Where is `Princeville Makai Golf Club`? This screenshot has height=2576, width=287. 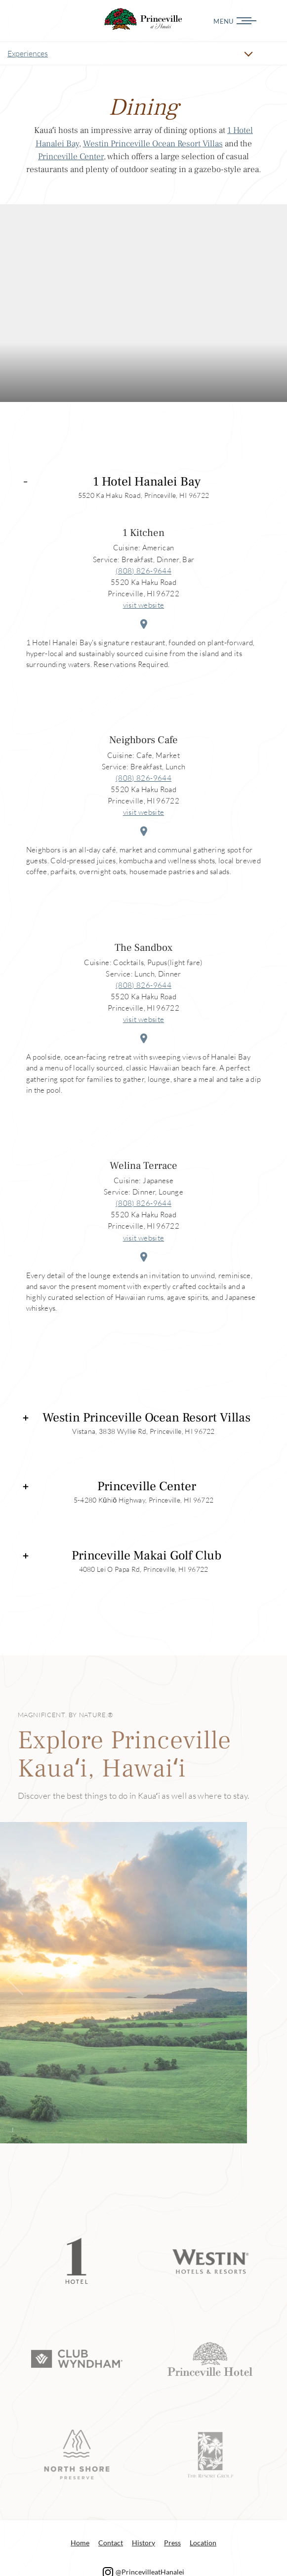 Princeville Makai Golf Club is located at coordinates (146, 1556).